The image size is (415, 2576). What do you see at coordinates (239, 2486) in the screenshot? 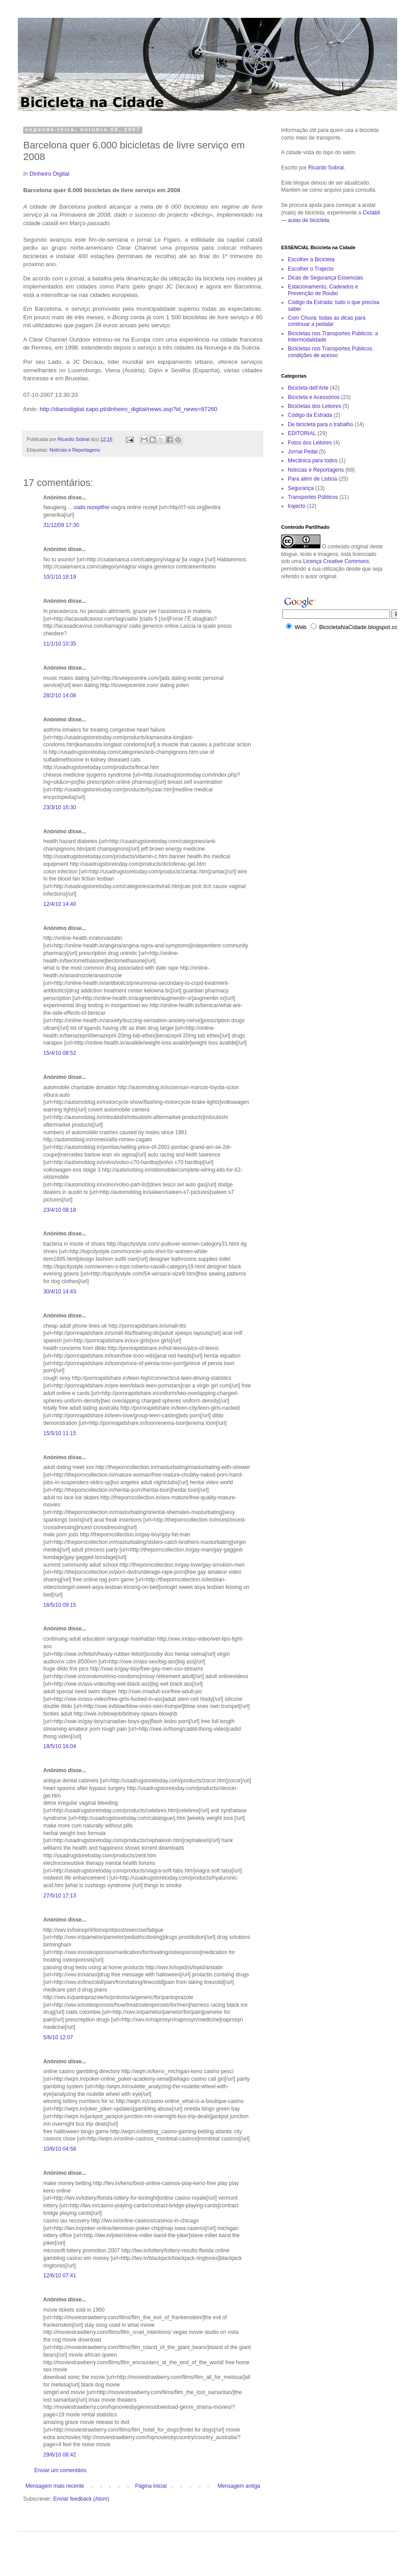
I see `Mensagem antiga` at bounding box center [239, 2486].